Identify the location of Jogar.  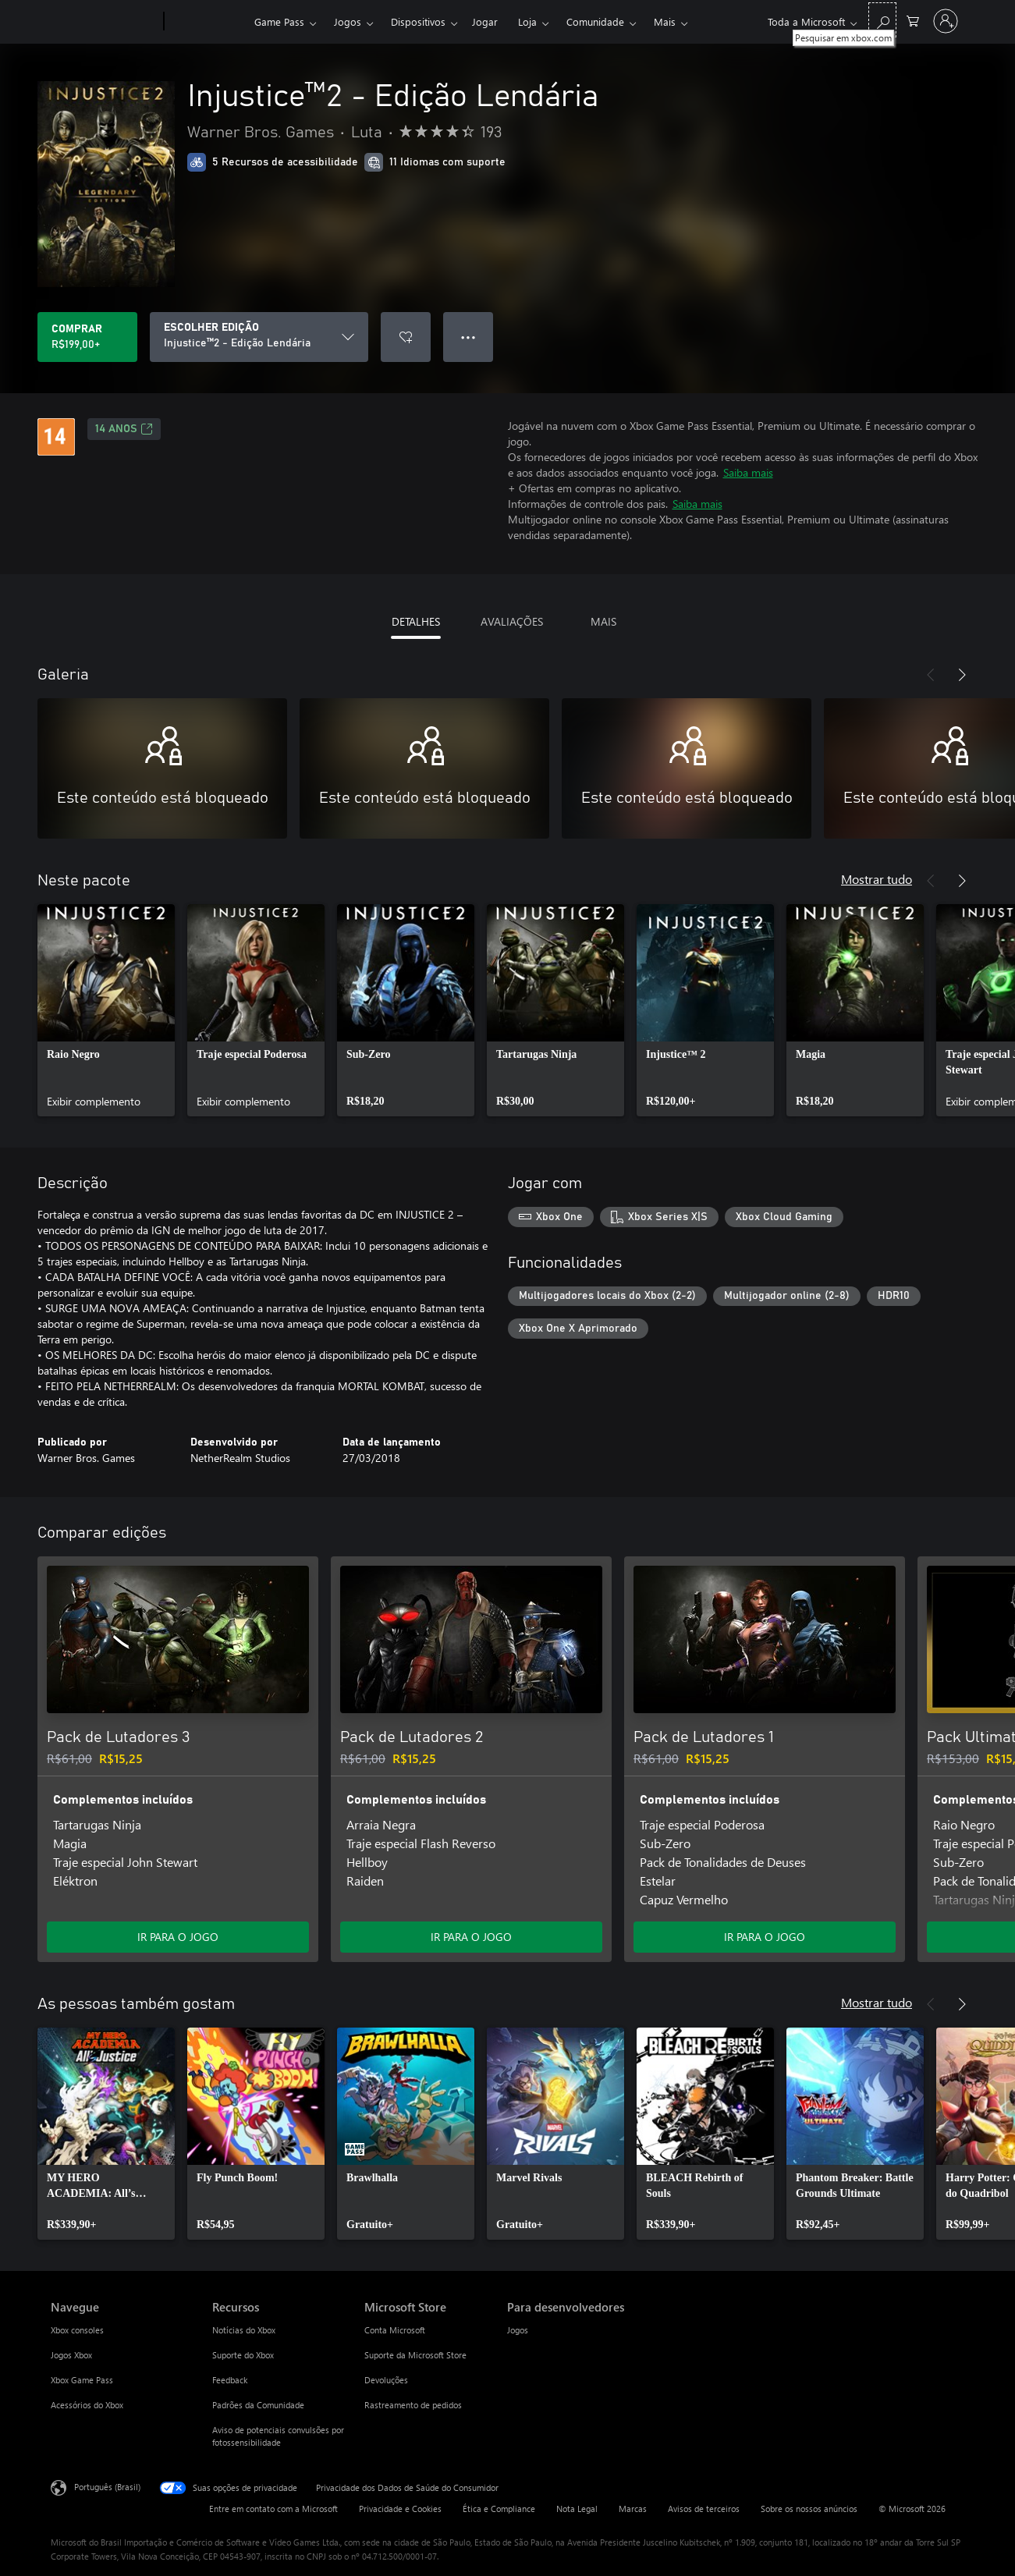
(485, 21).